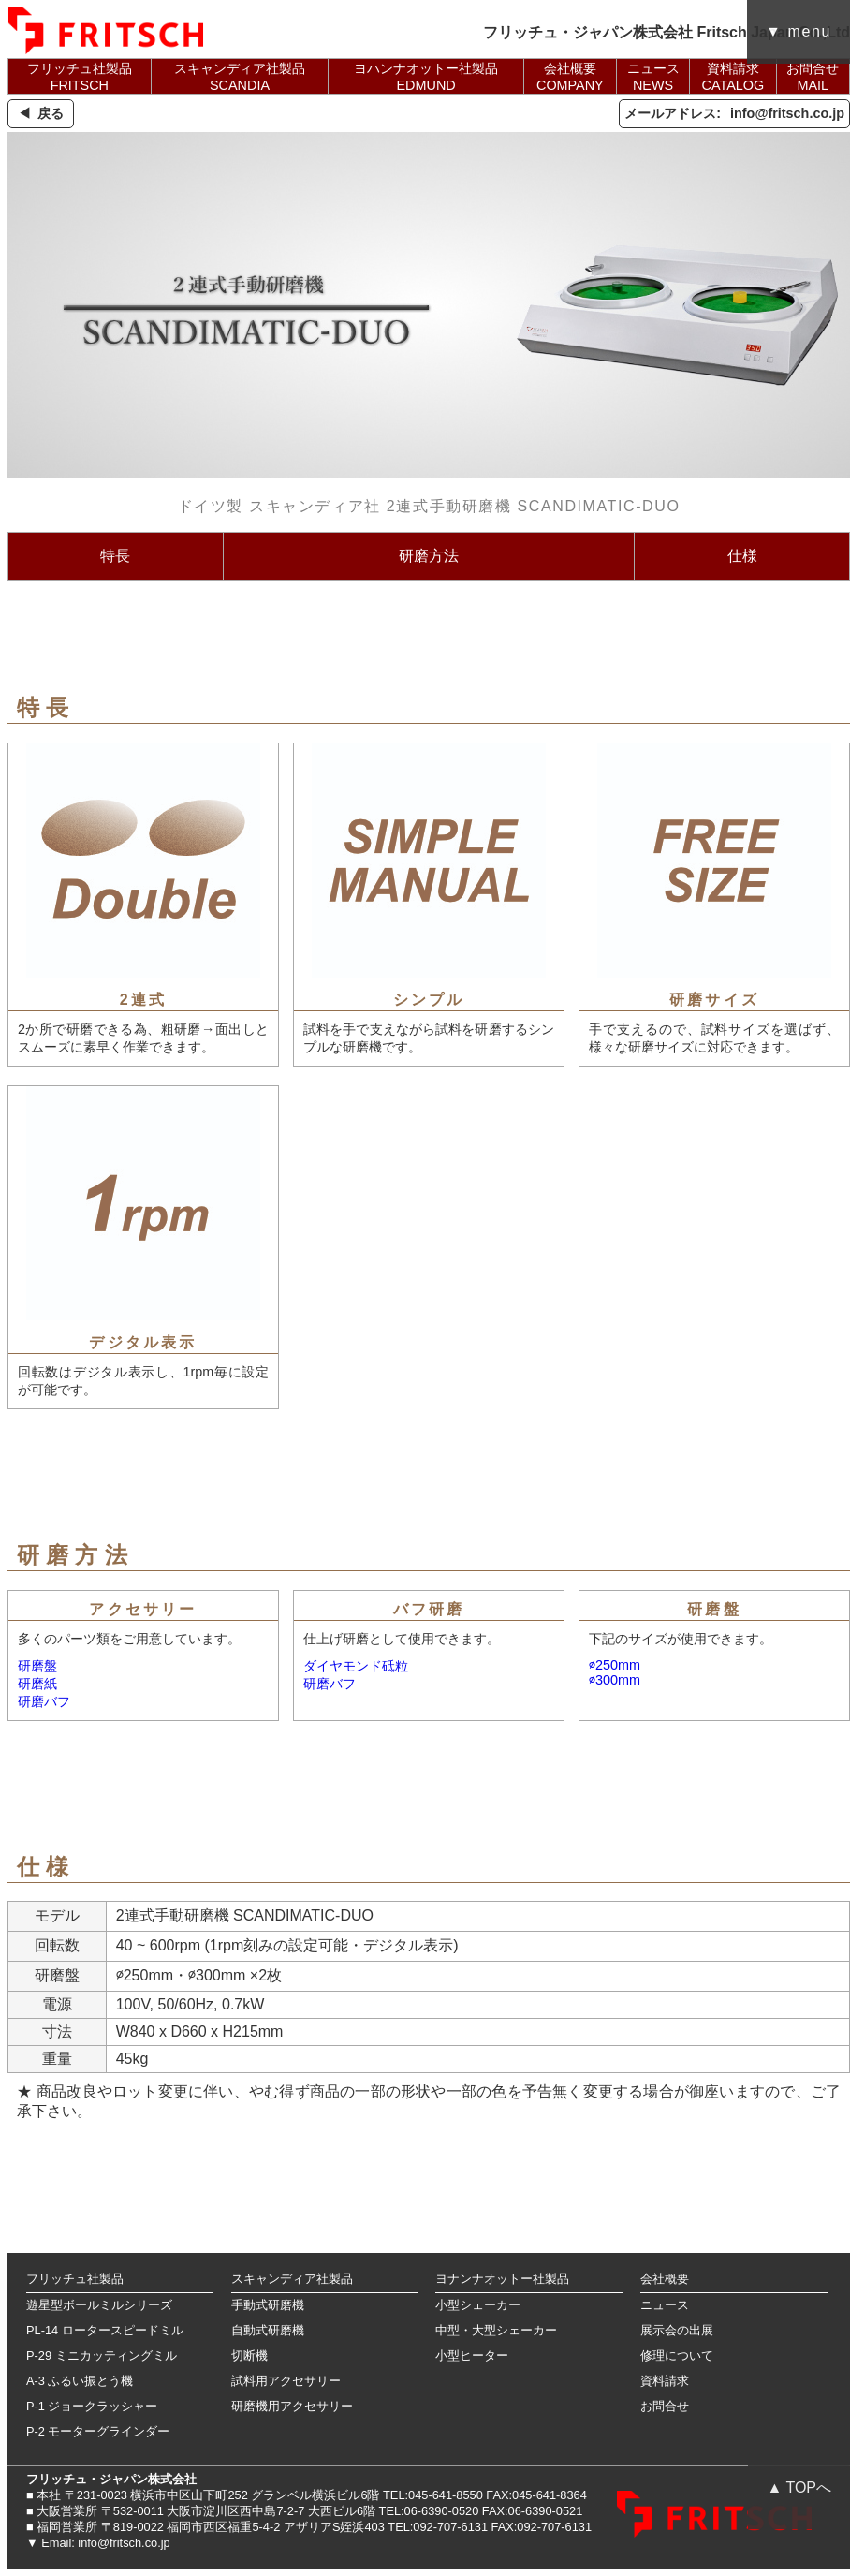  I want to click on 会社概要COMPANY, so click(570, 77).